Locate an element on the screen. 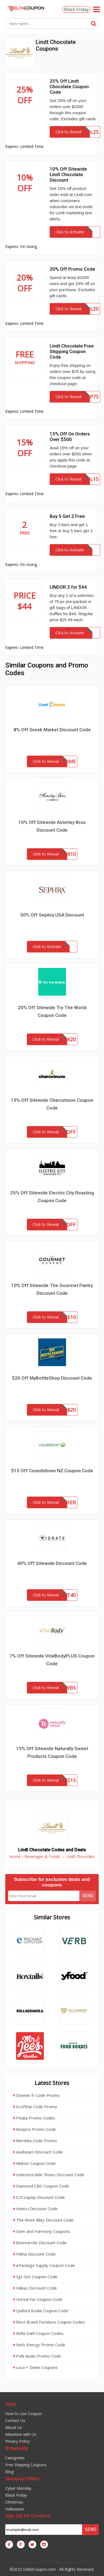  Inkkas Discount Code is located at coordinates (35, 2288).